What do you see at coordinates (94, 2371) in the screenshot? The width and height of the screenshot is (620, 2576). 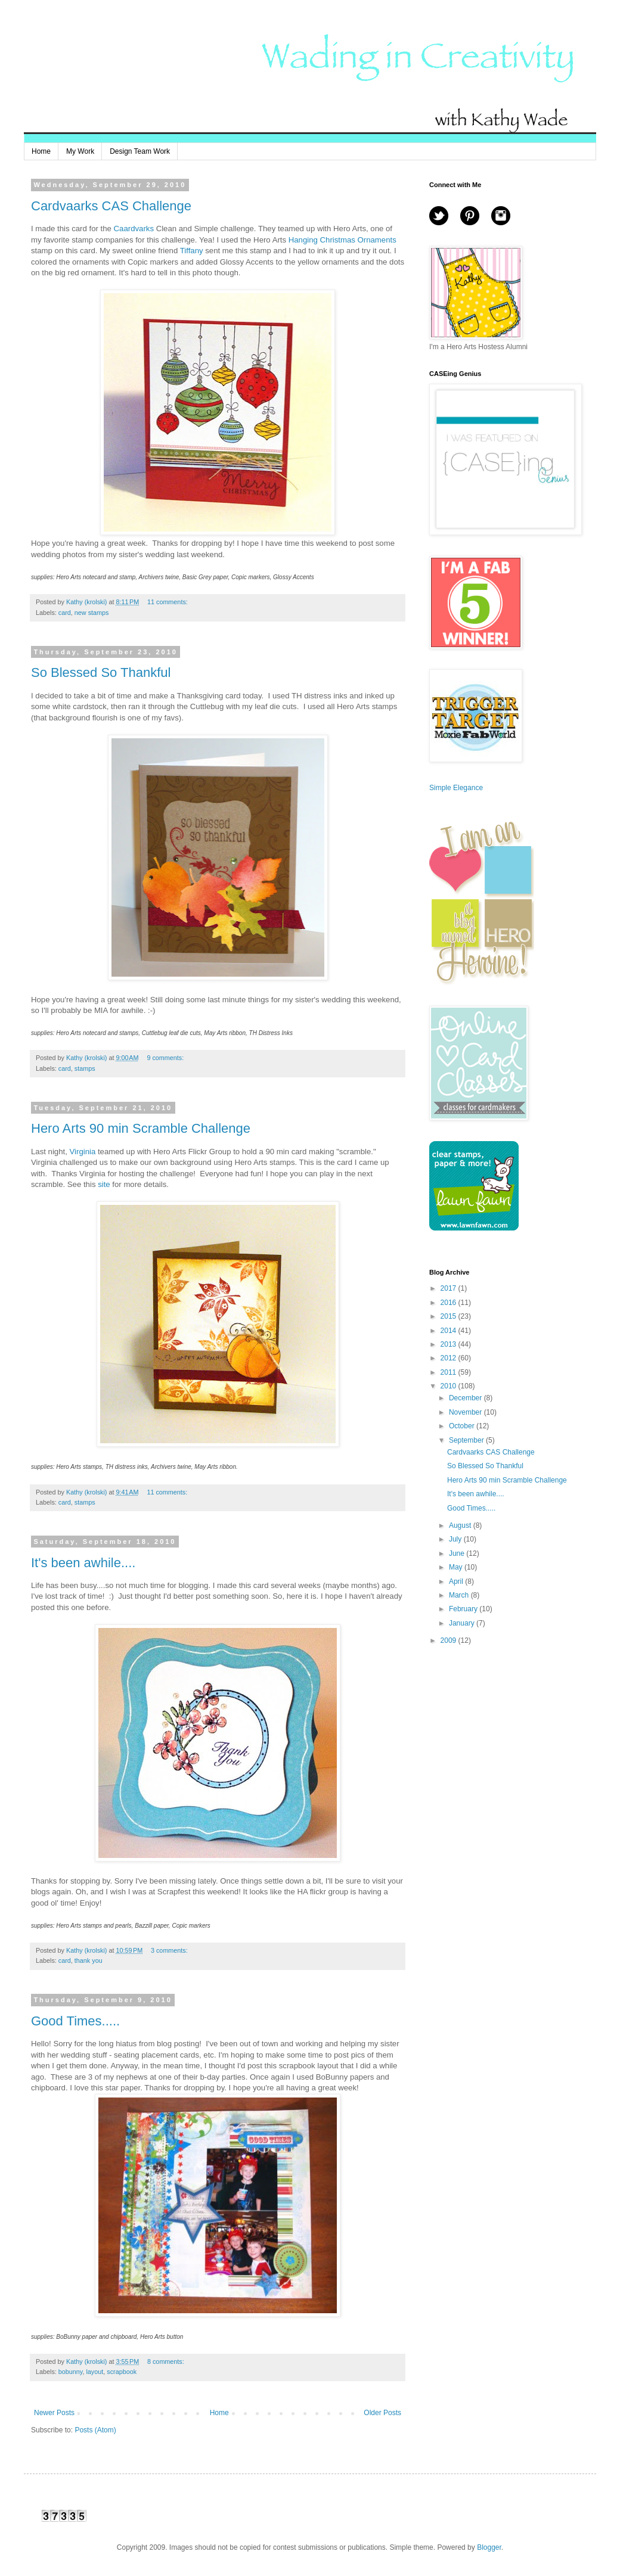 I see `layout` at bounding box center [94, 2371].